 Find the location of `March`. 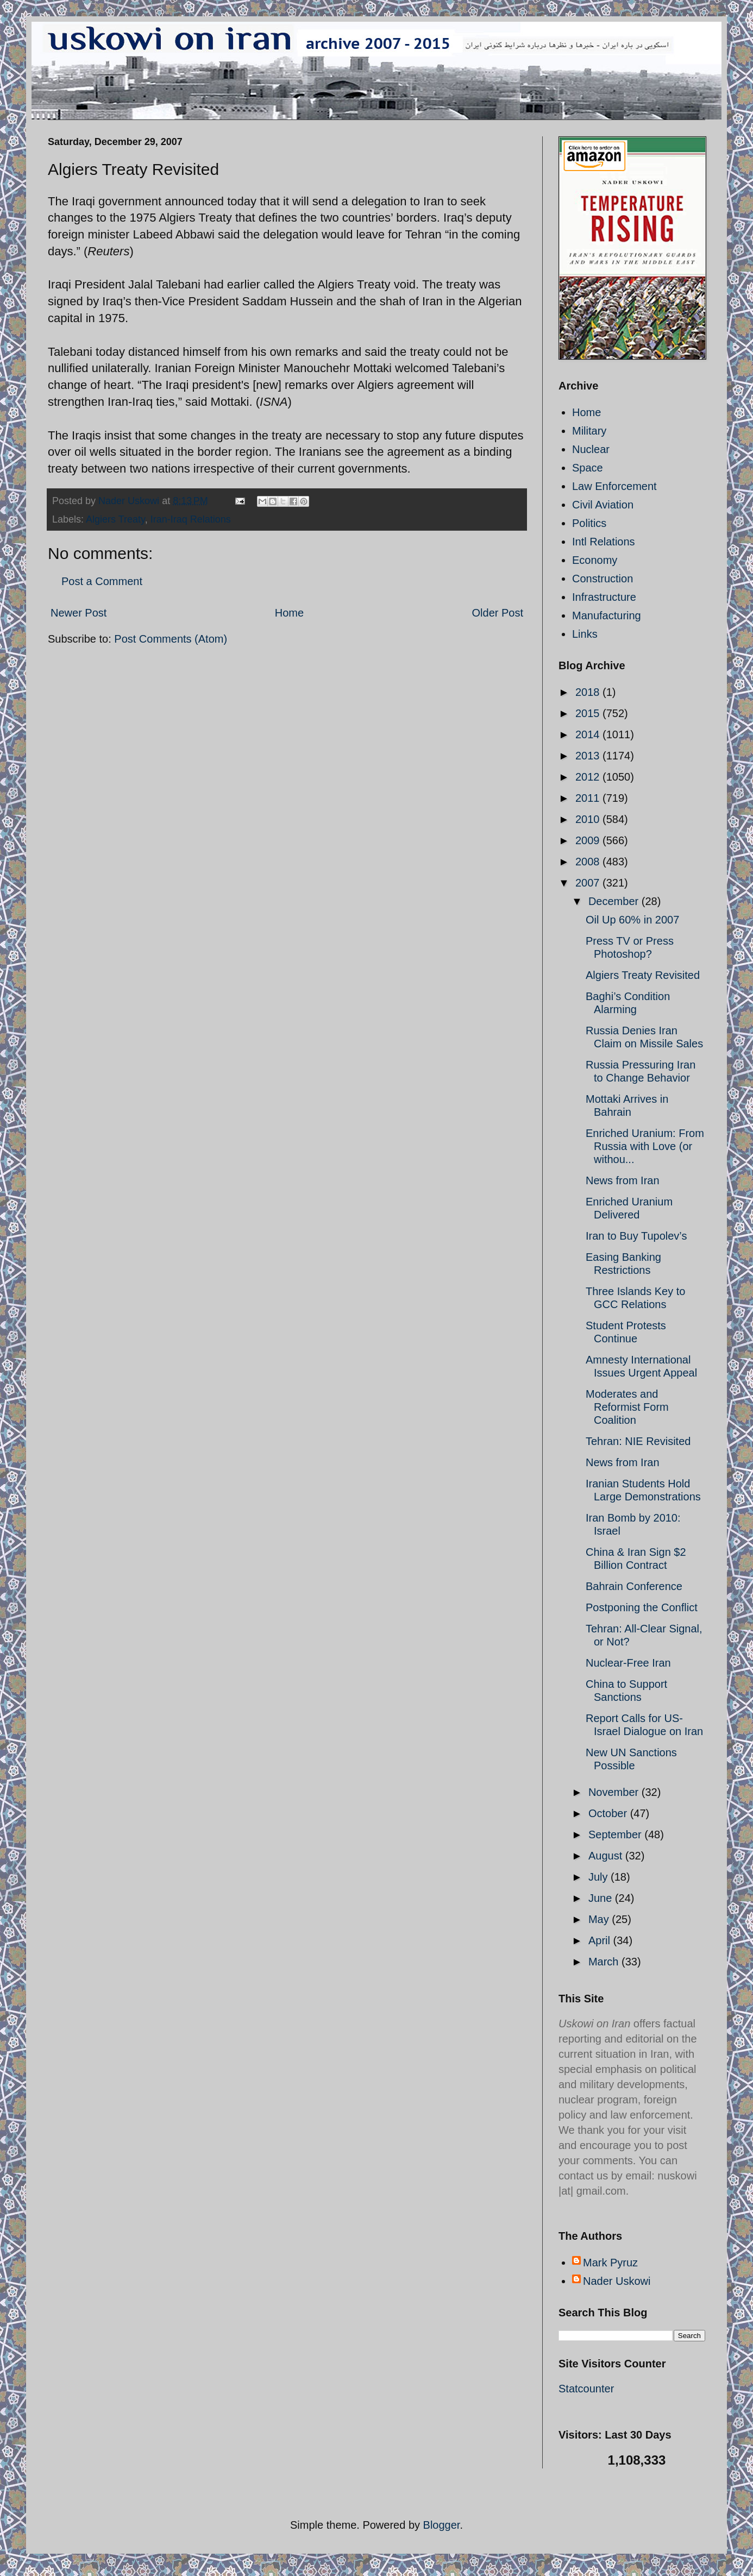

March is located at coordinates (605, 1962).